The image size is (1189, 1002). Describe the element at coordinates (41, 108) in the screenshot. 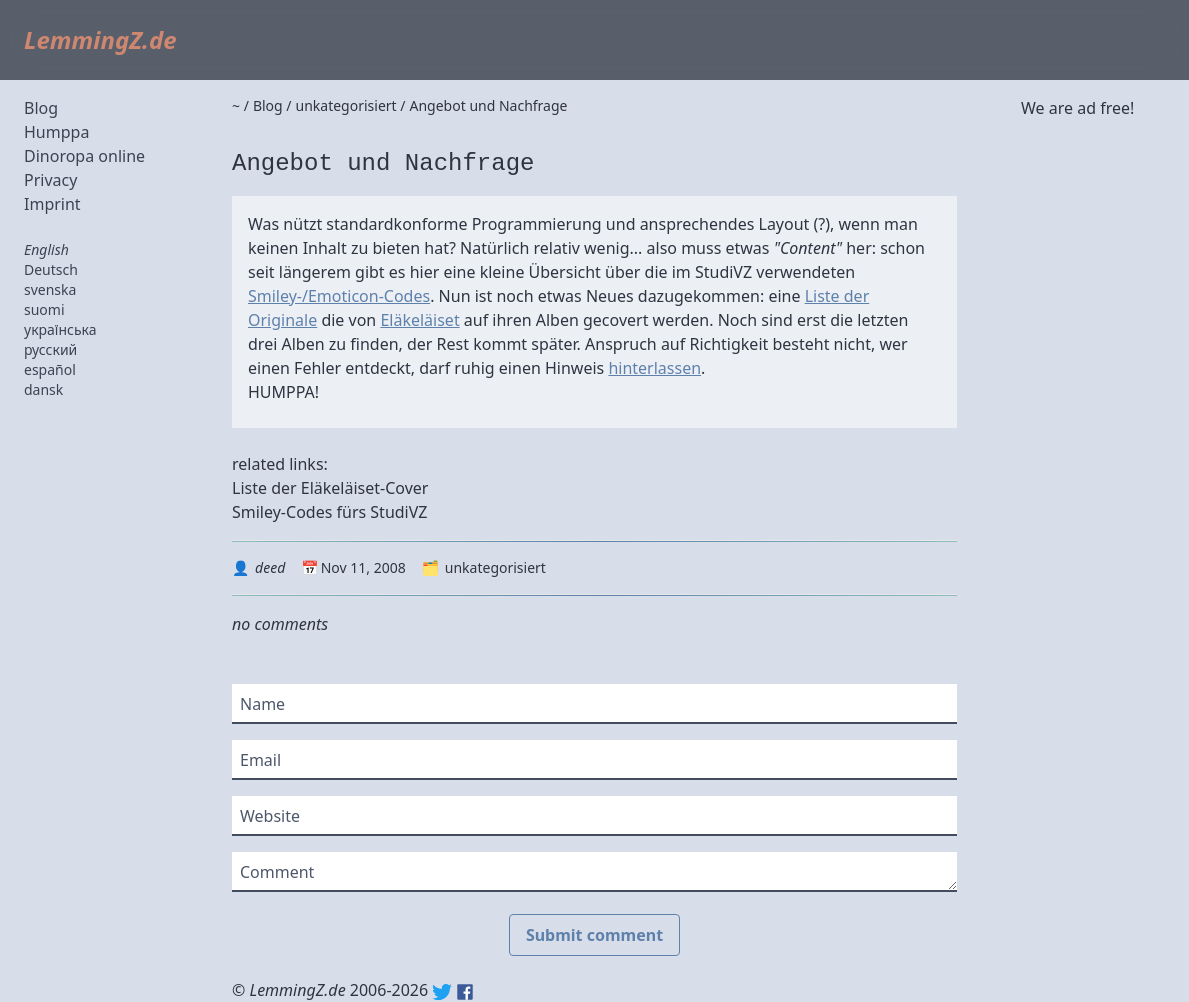

I see `Blog` at that location.